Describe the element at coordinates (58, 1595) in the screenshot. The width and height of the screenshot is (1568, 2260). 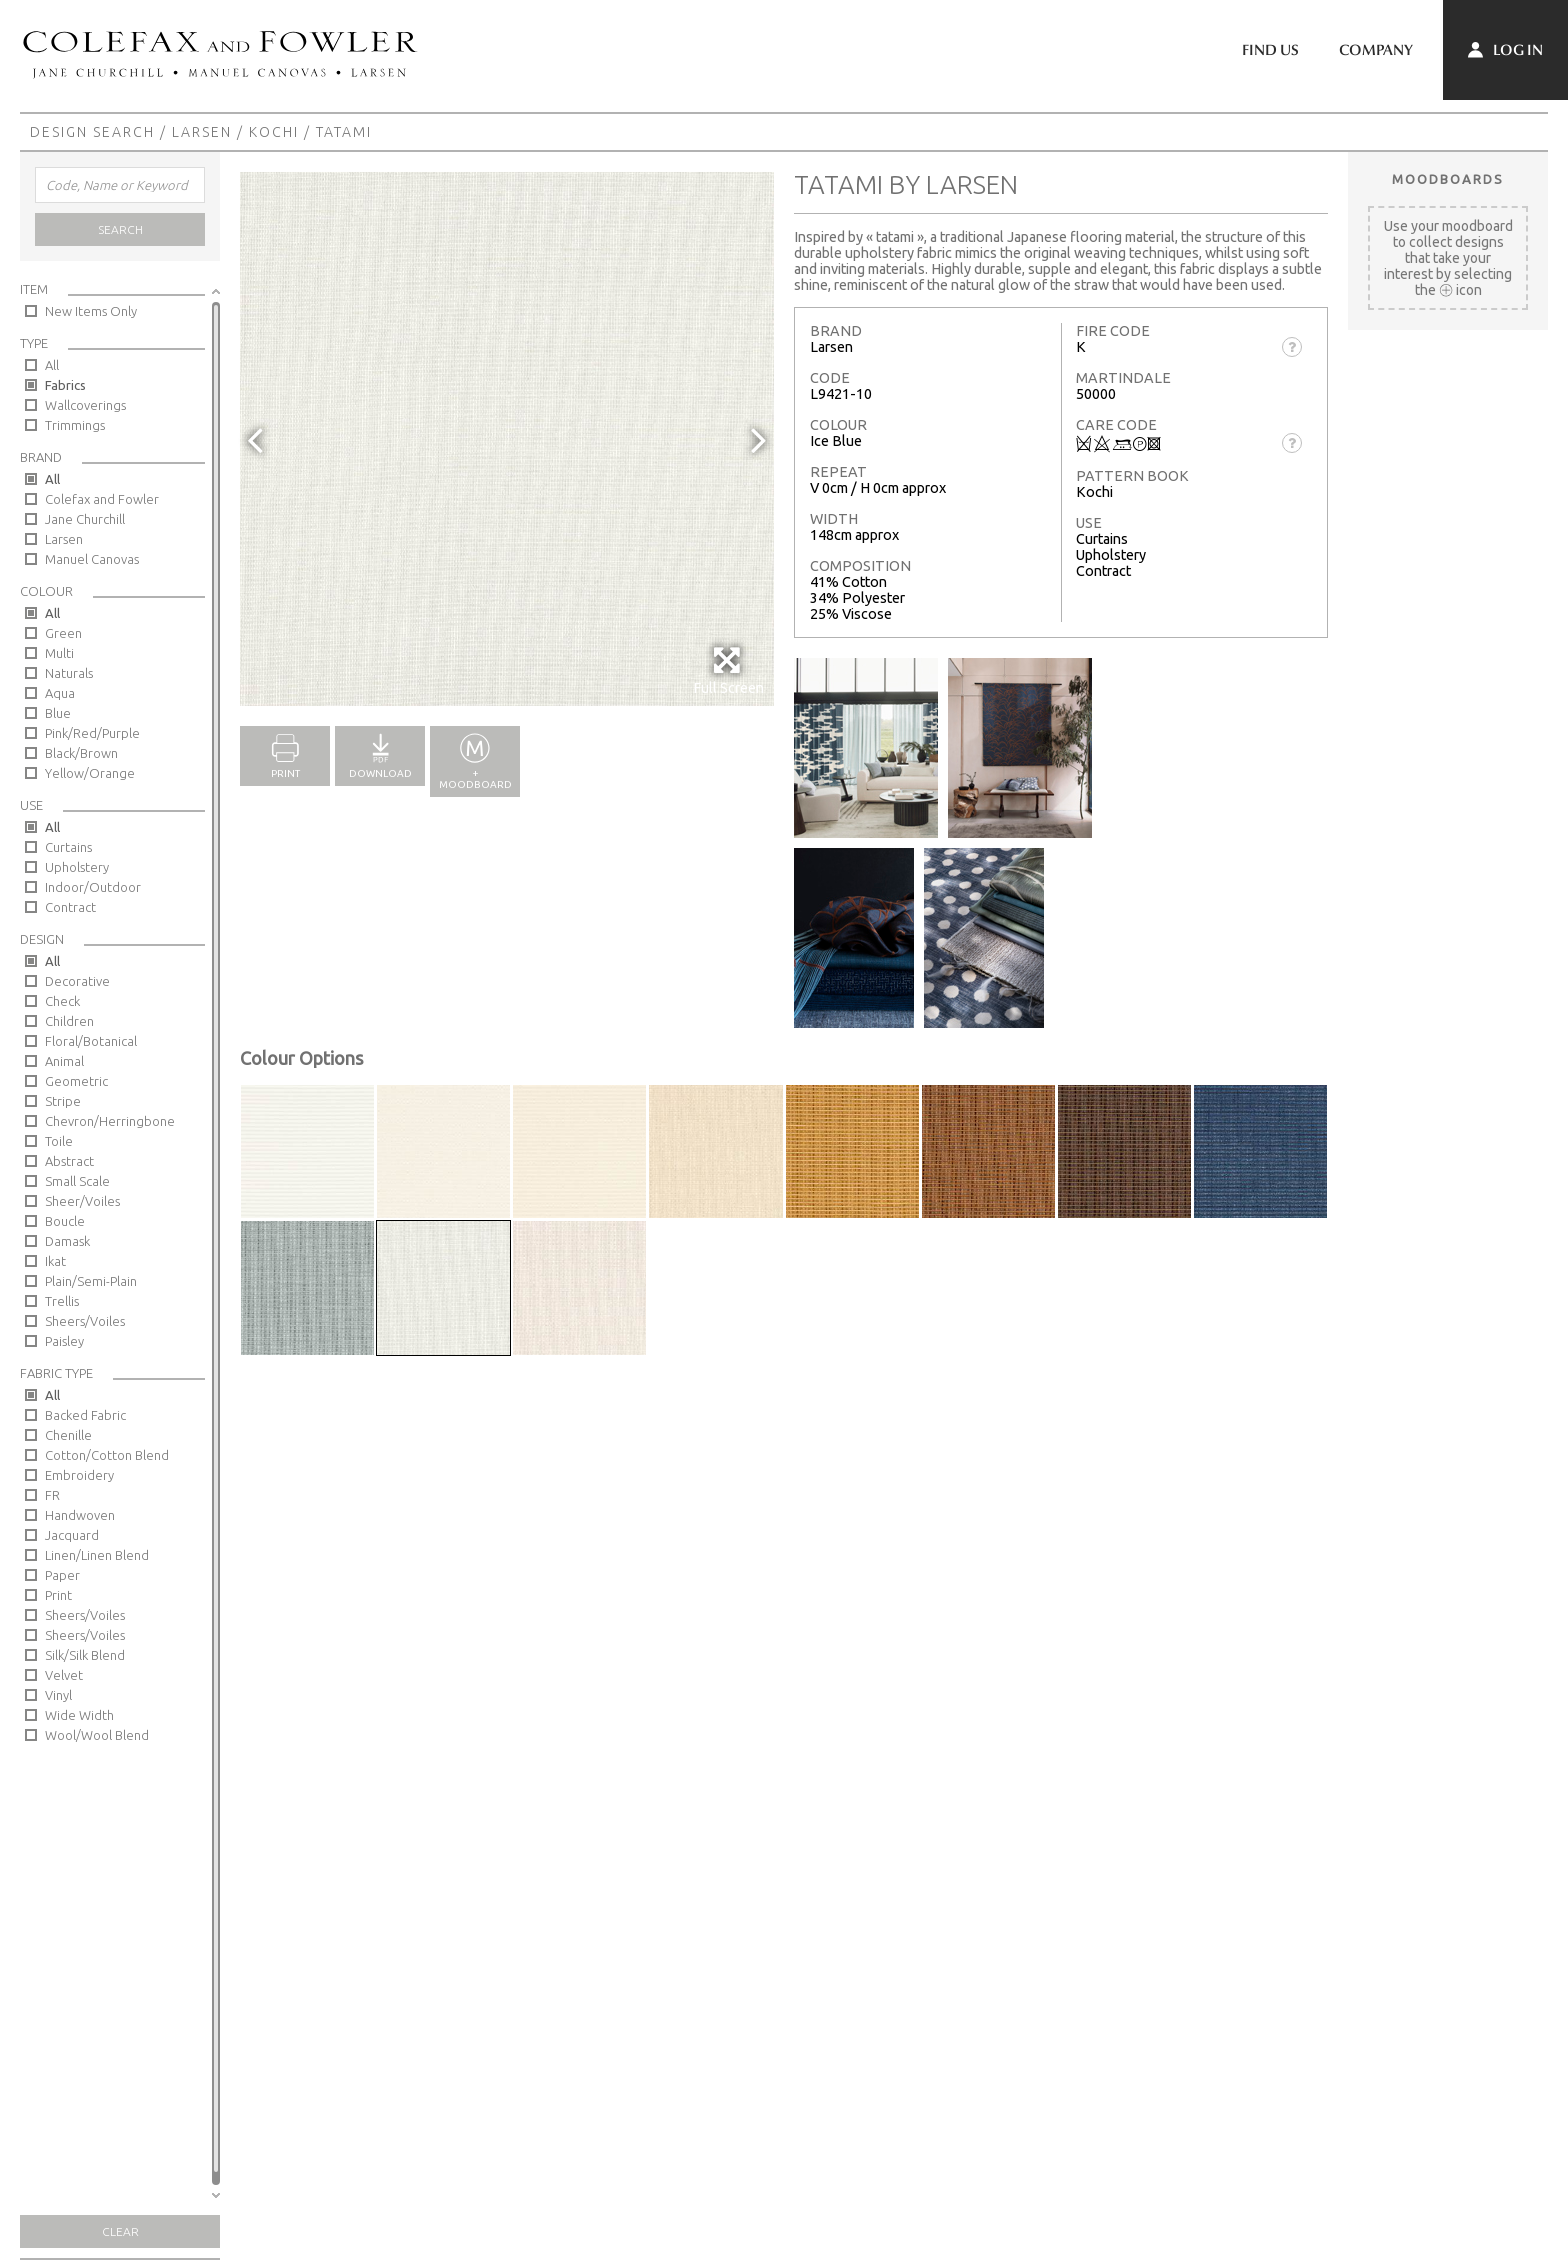
I see `Print` at that location.